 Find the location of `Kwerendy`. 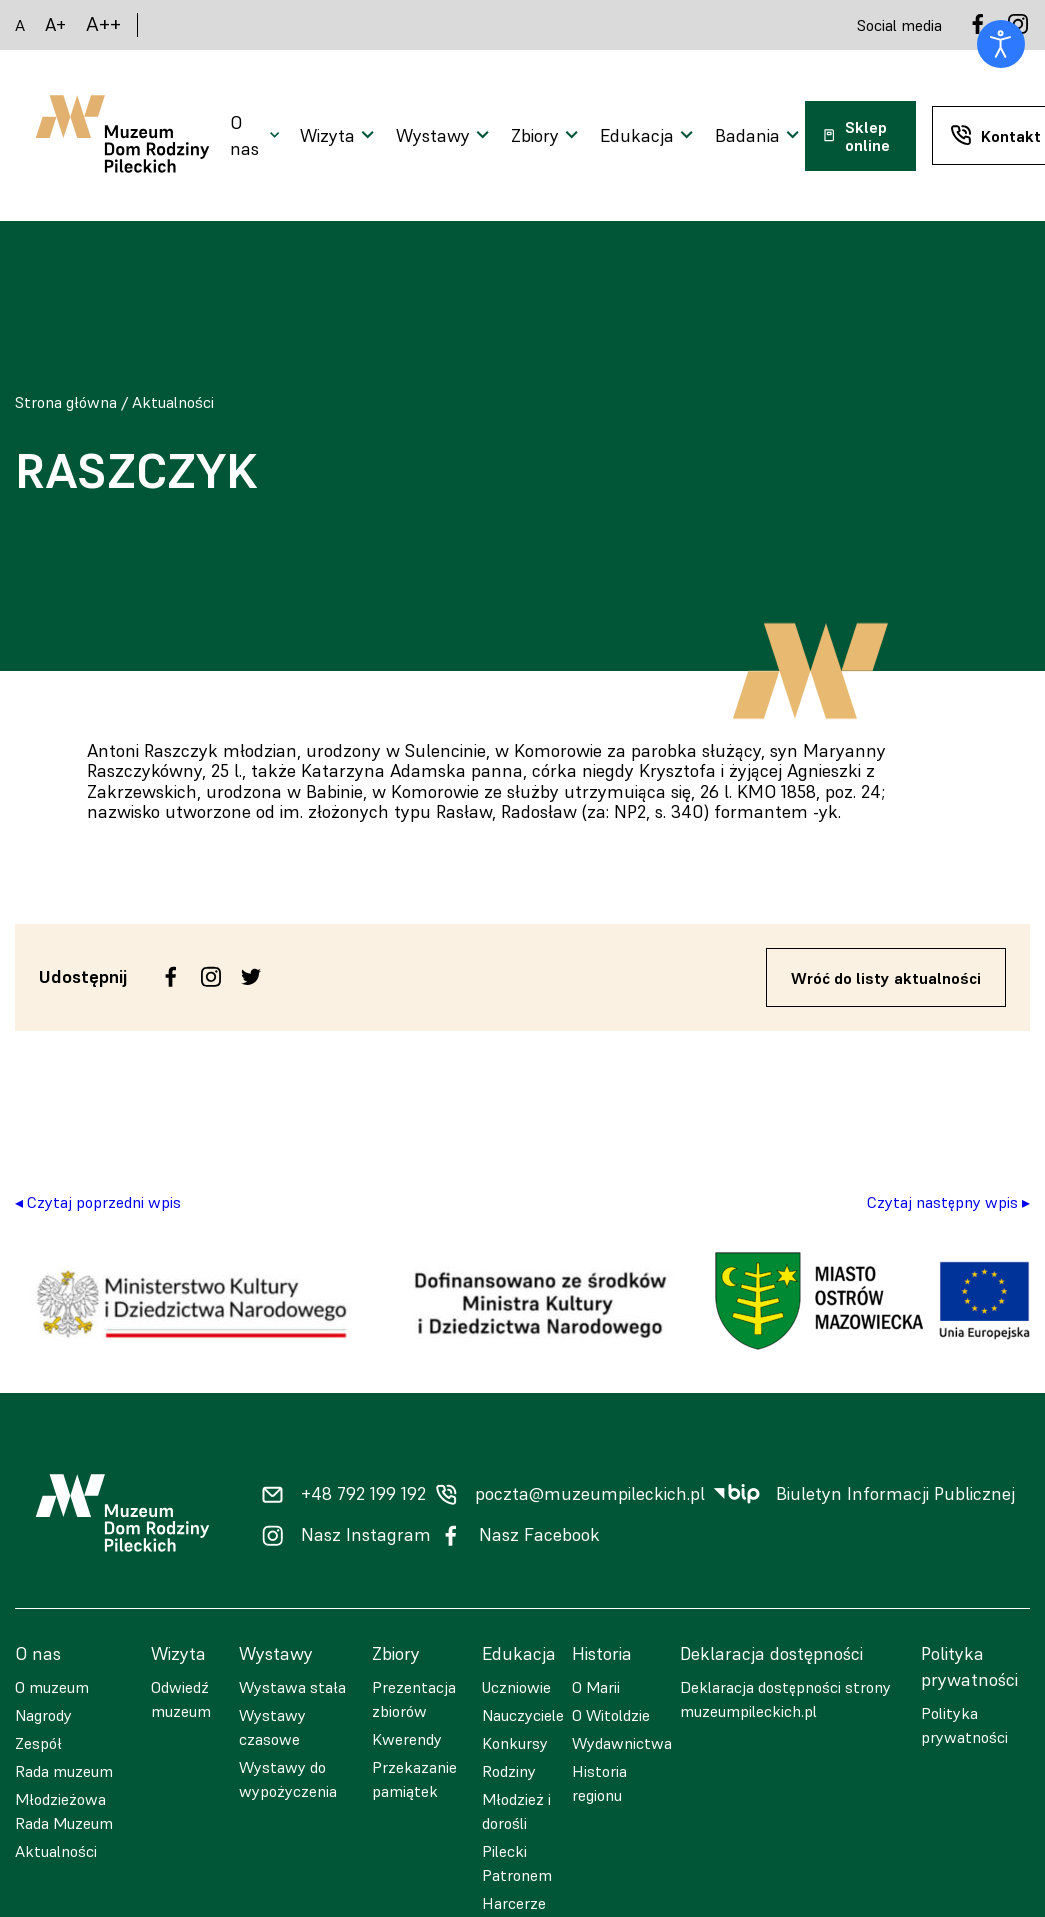

Kwerendy is located at coordinates (407, 1739).